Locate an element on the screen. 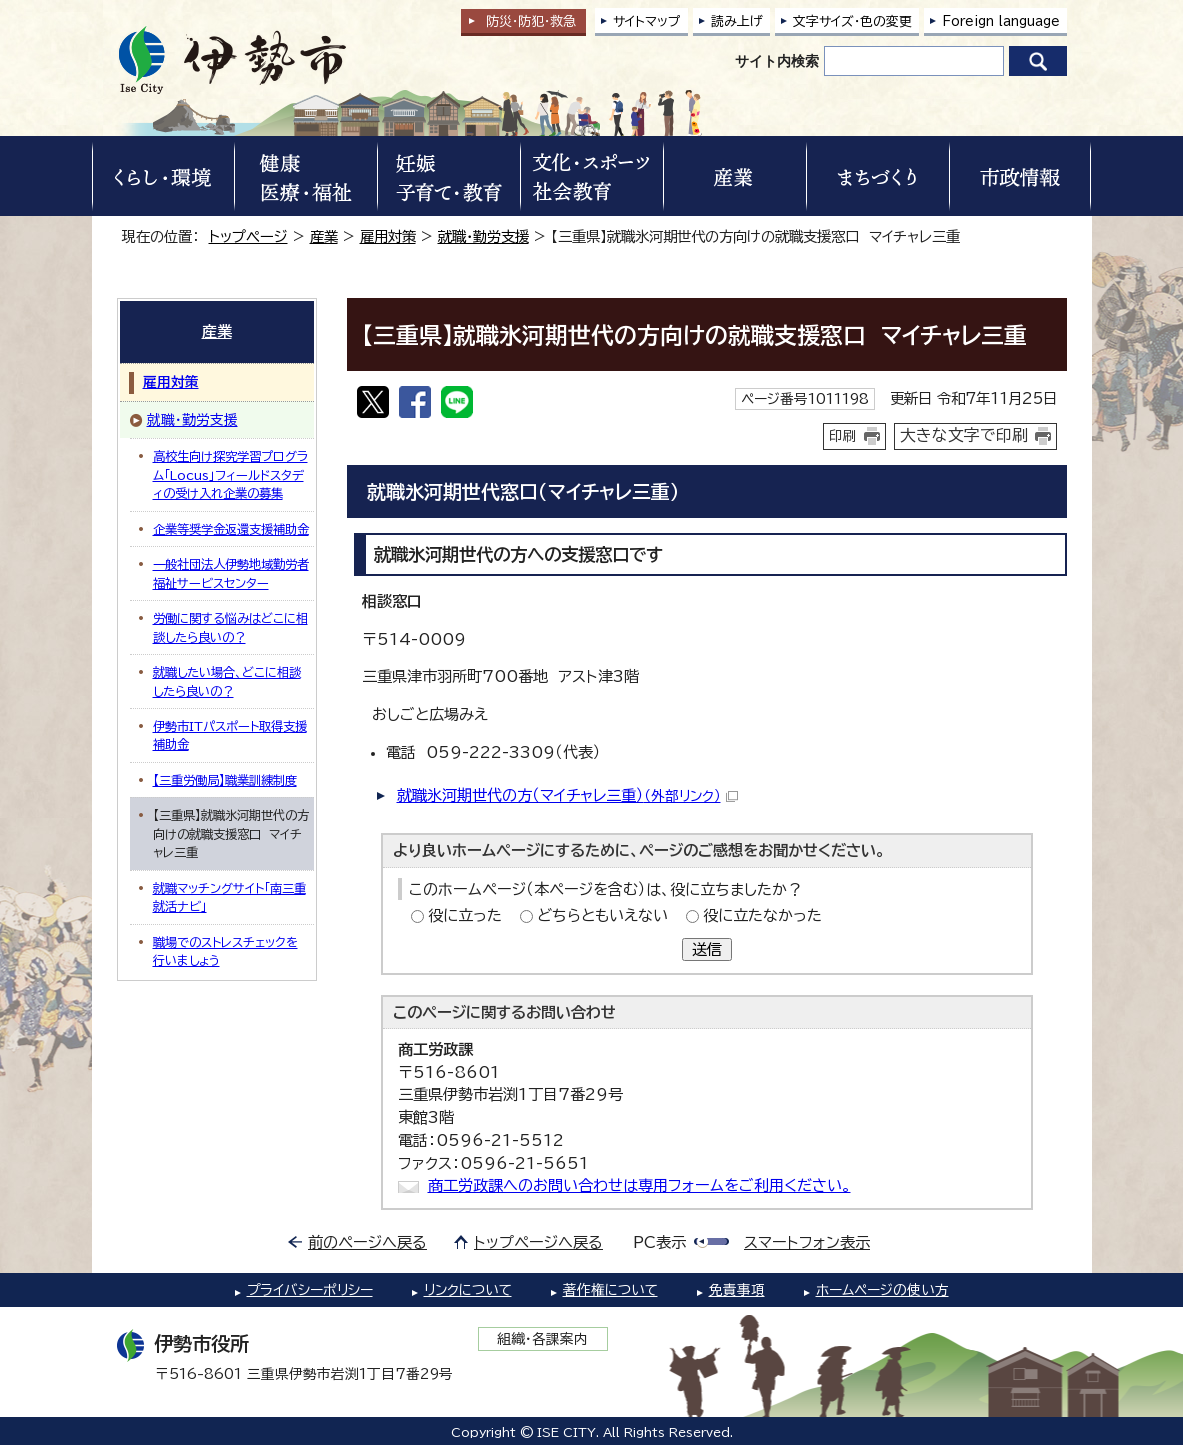 The image size is (1183, 1445). 印刷 is located at coordinates (843, 436).